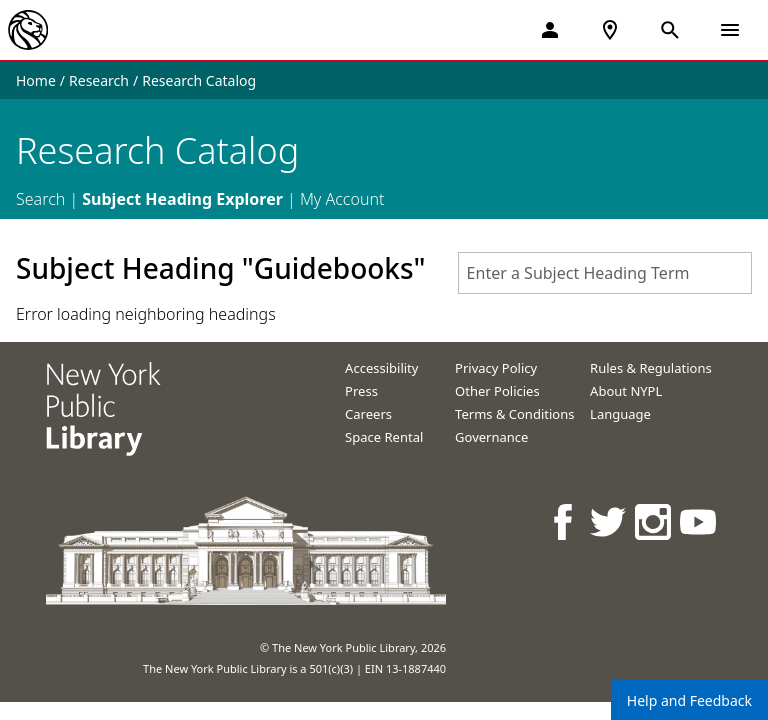 This screenshot has width=768, height=720. Describe the element at coordinates (609, 521) in the screenshot. I see `[NYPL on Twitter]` at that location.